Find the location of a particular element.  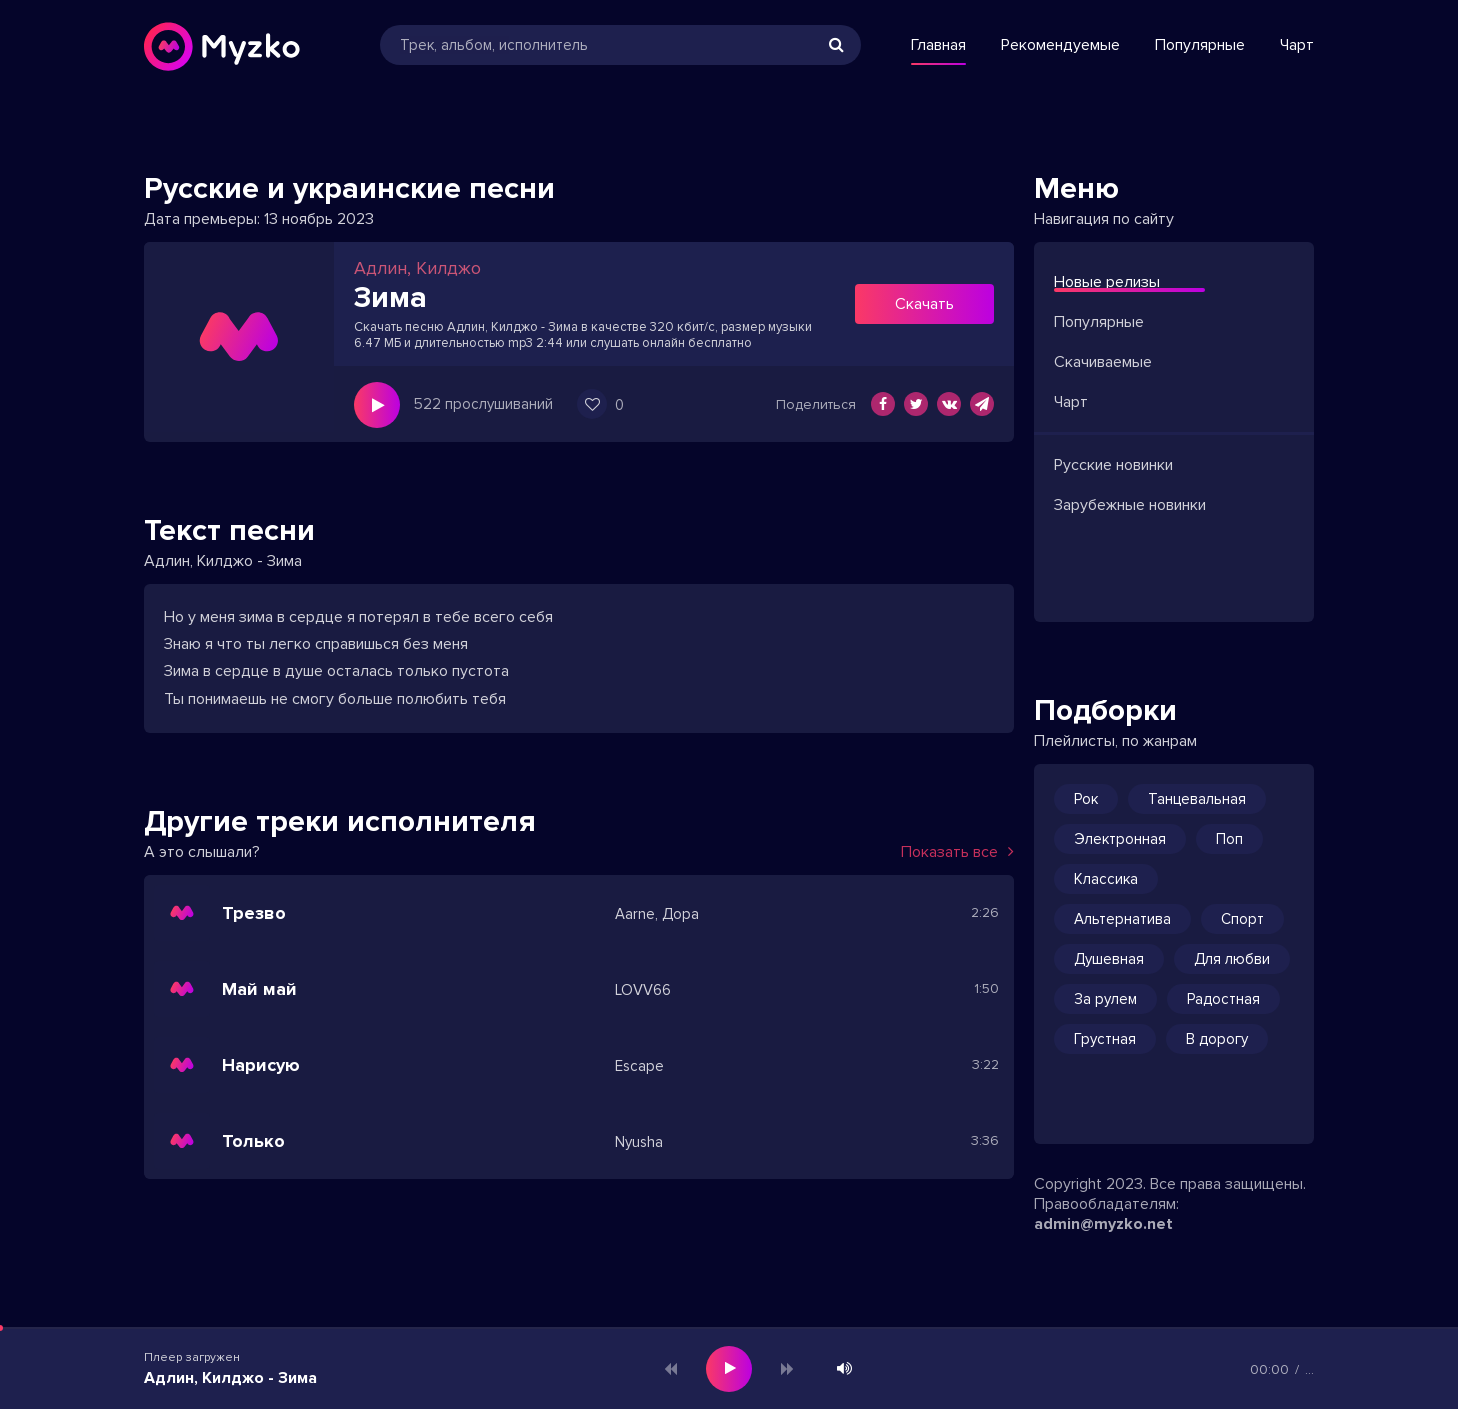

Танцевальная is located at coordinates (1197, 799).